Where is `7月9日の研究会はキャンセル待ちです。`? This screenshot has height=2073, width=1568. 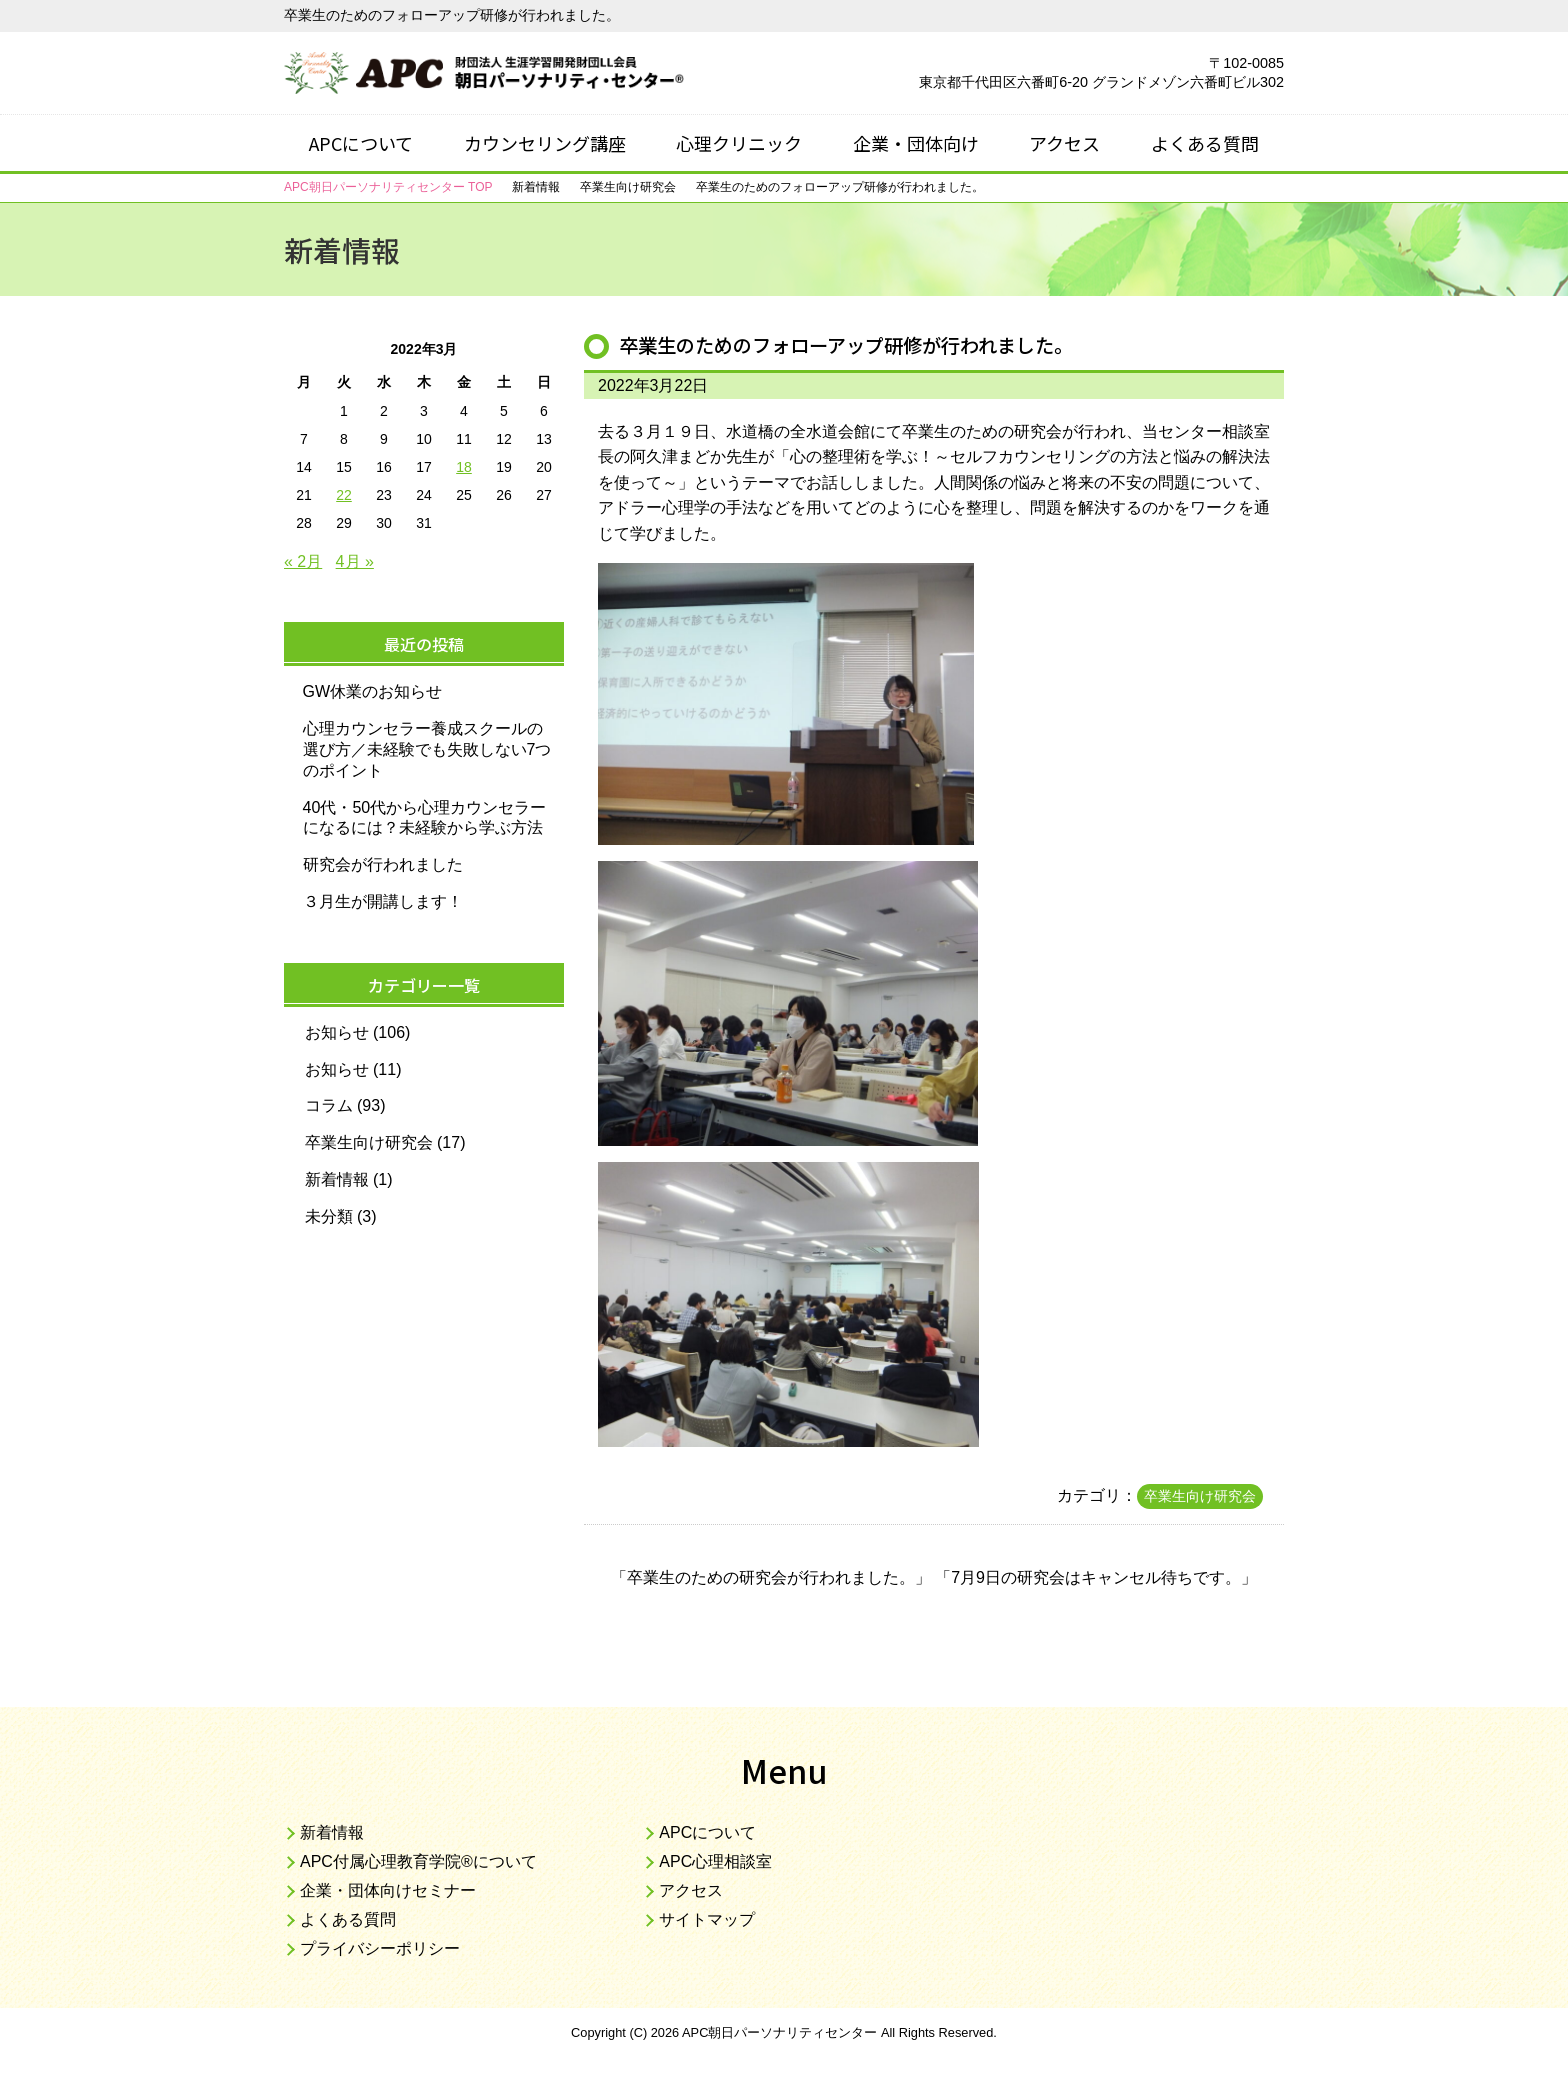
7月9日の研究会はキャンセル待ちです。 is located at coordinates (1096, 1577).